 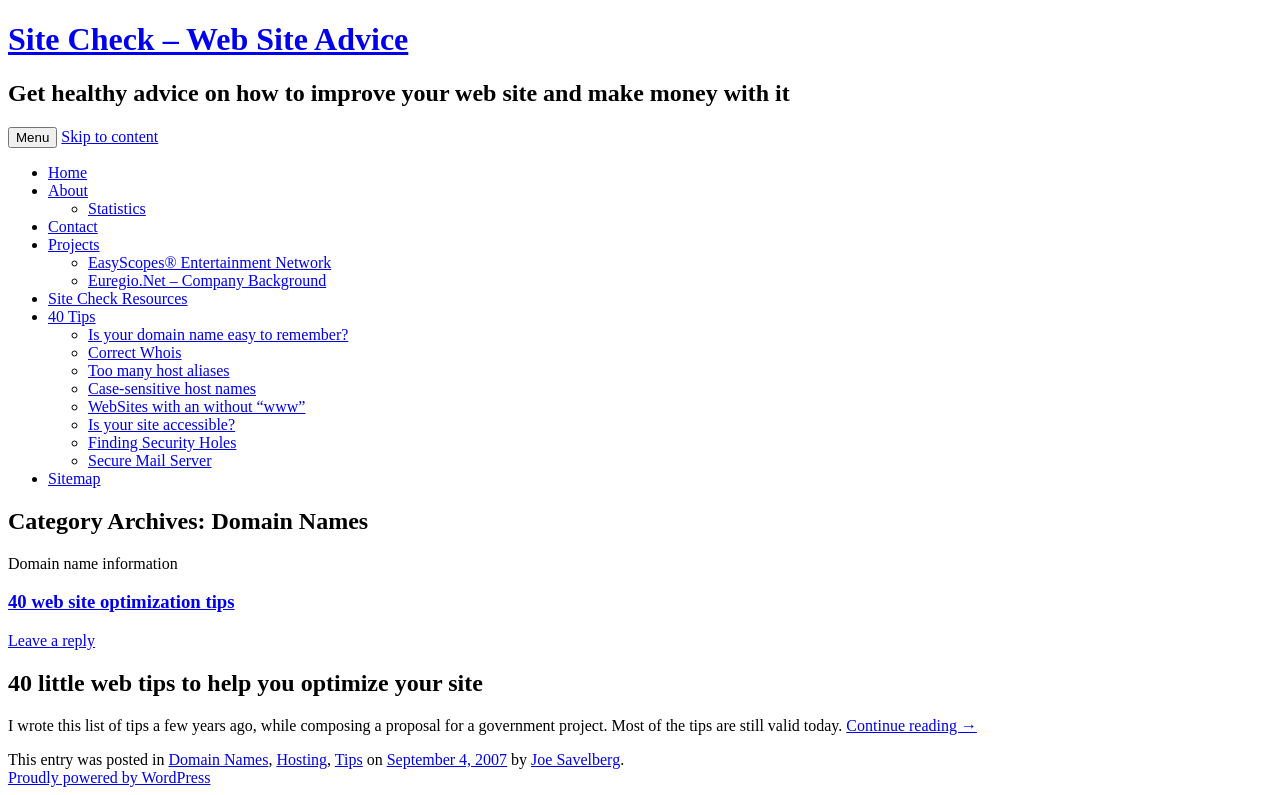 What do you see at coordinates (72, 316) in the screenshot?
I see `40 Tips` at bounding box center [72, 316].